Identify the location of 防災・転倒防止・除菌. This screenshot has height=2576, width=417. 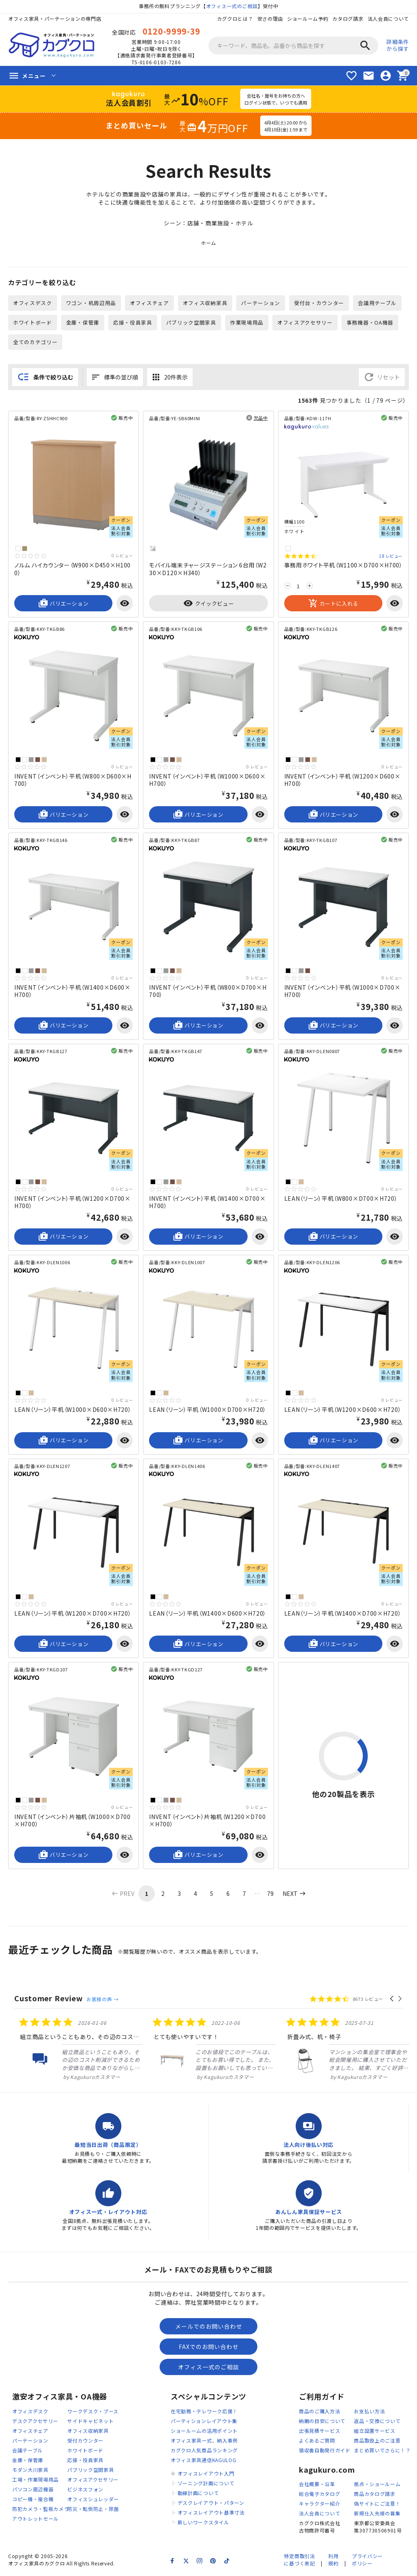
(93, 2509).